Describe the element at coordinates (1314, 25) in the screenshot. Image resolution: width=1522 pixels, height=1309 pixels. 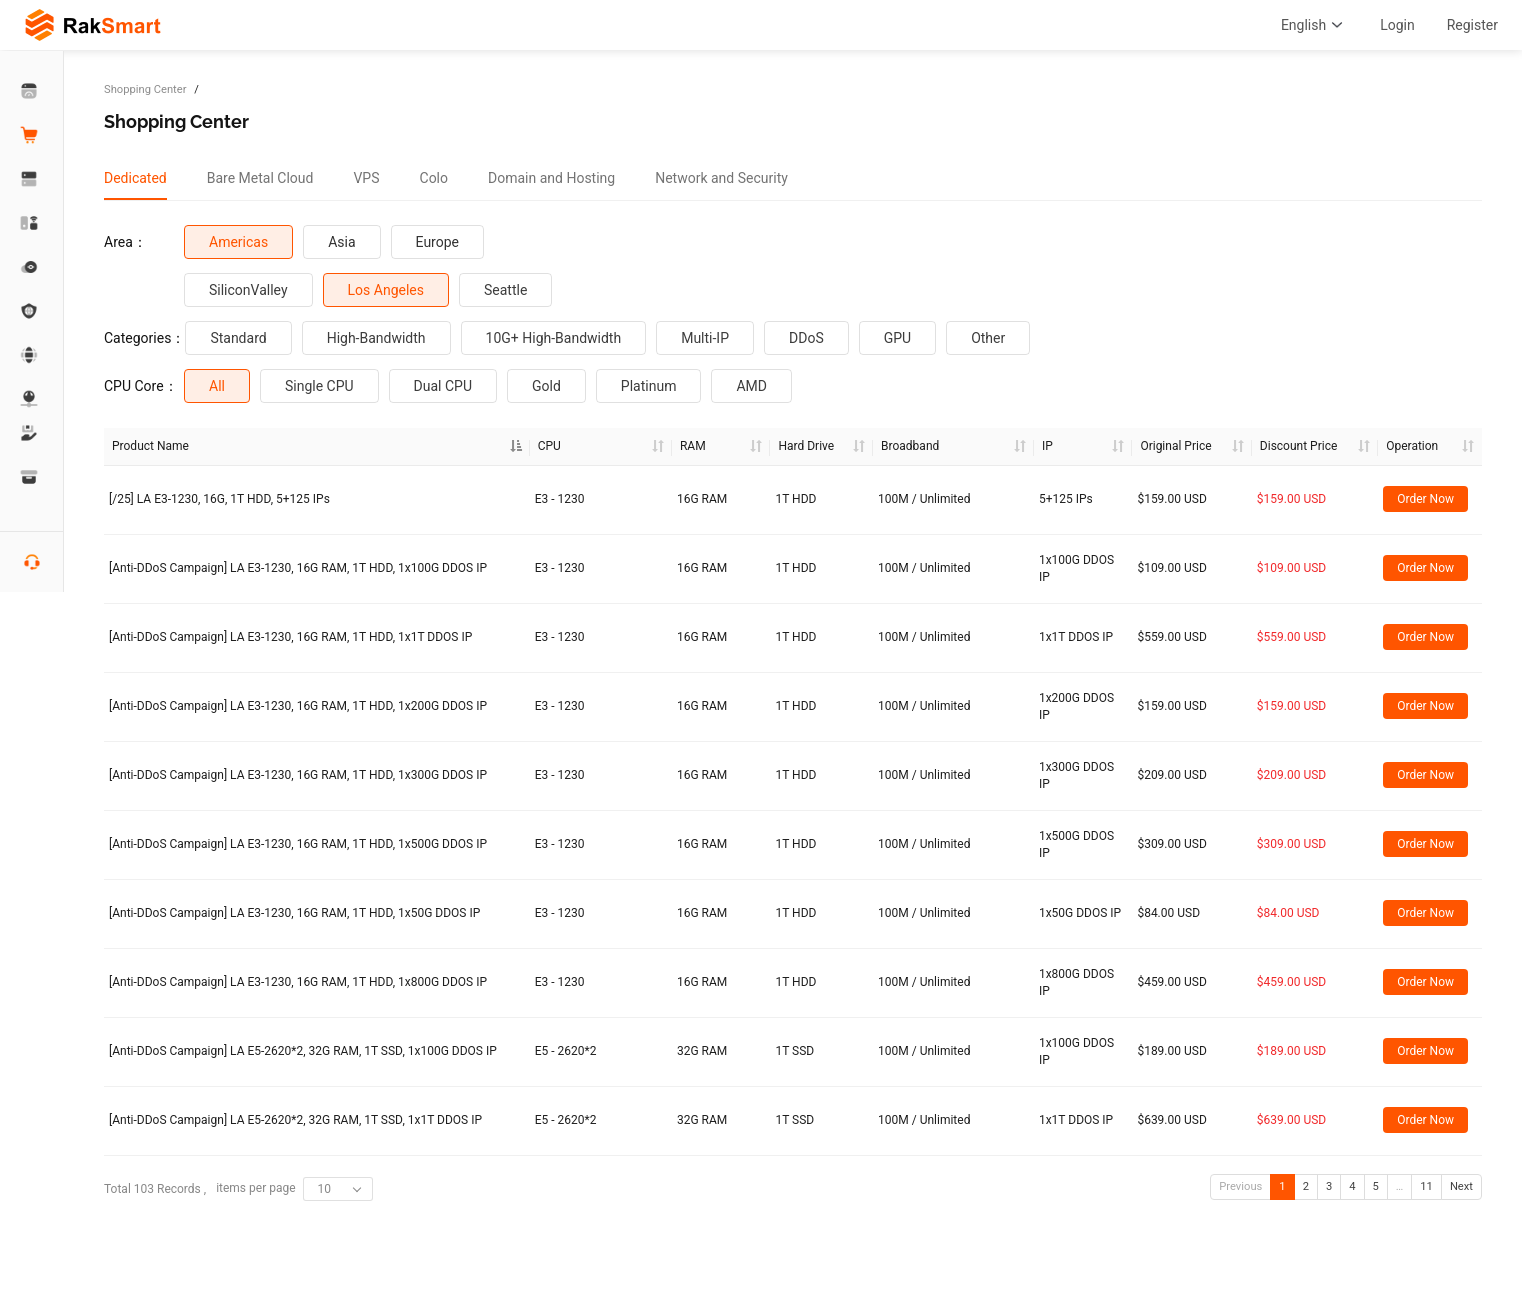
I see `English` at that location.